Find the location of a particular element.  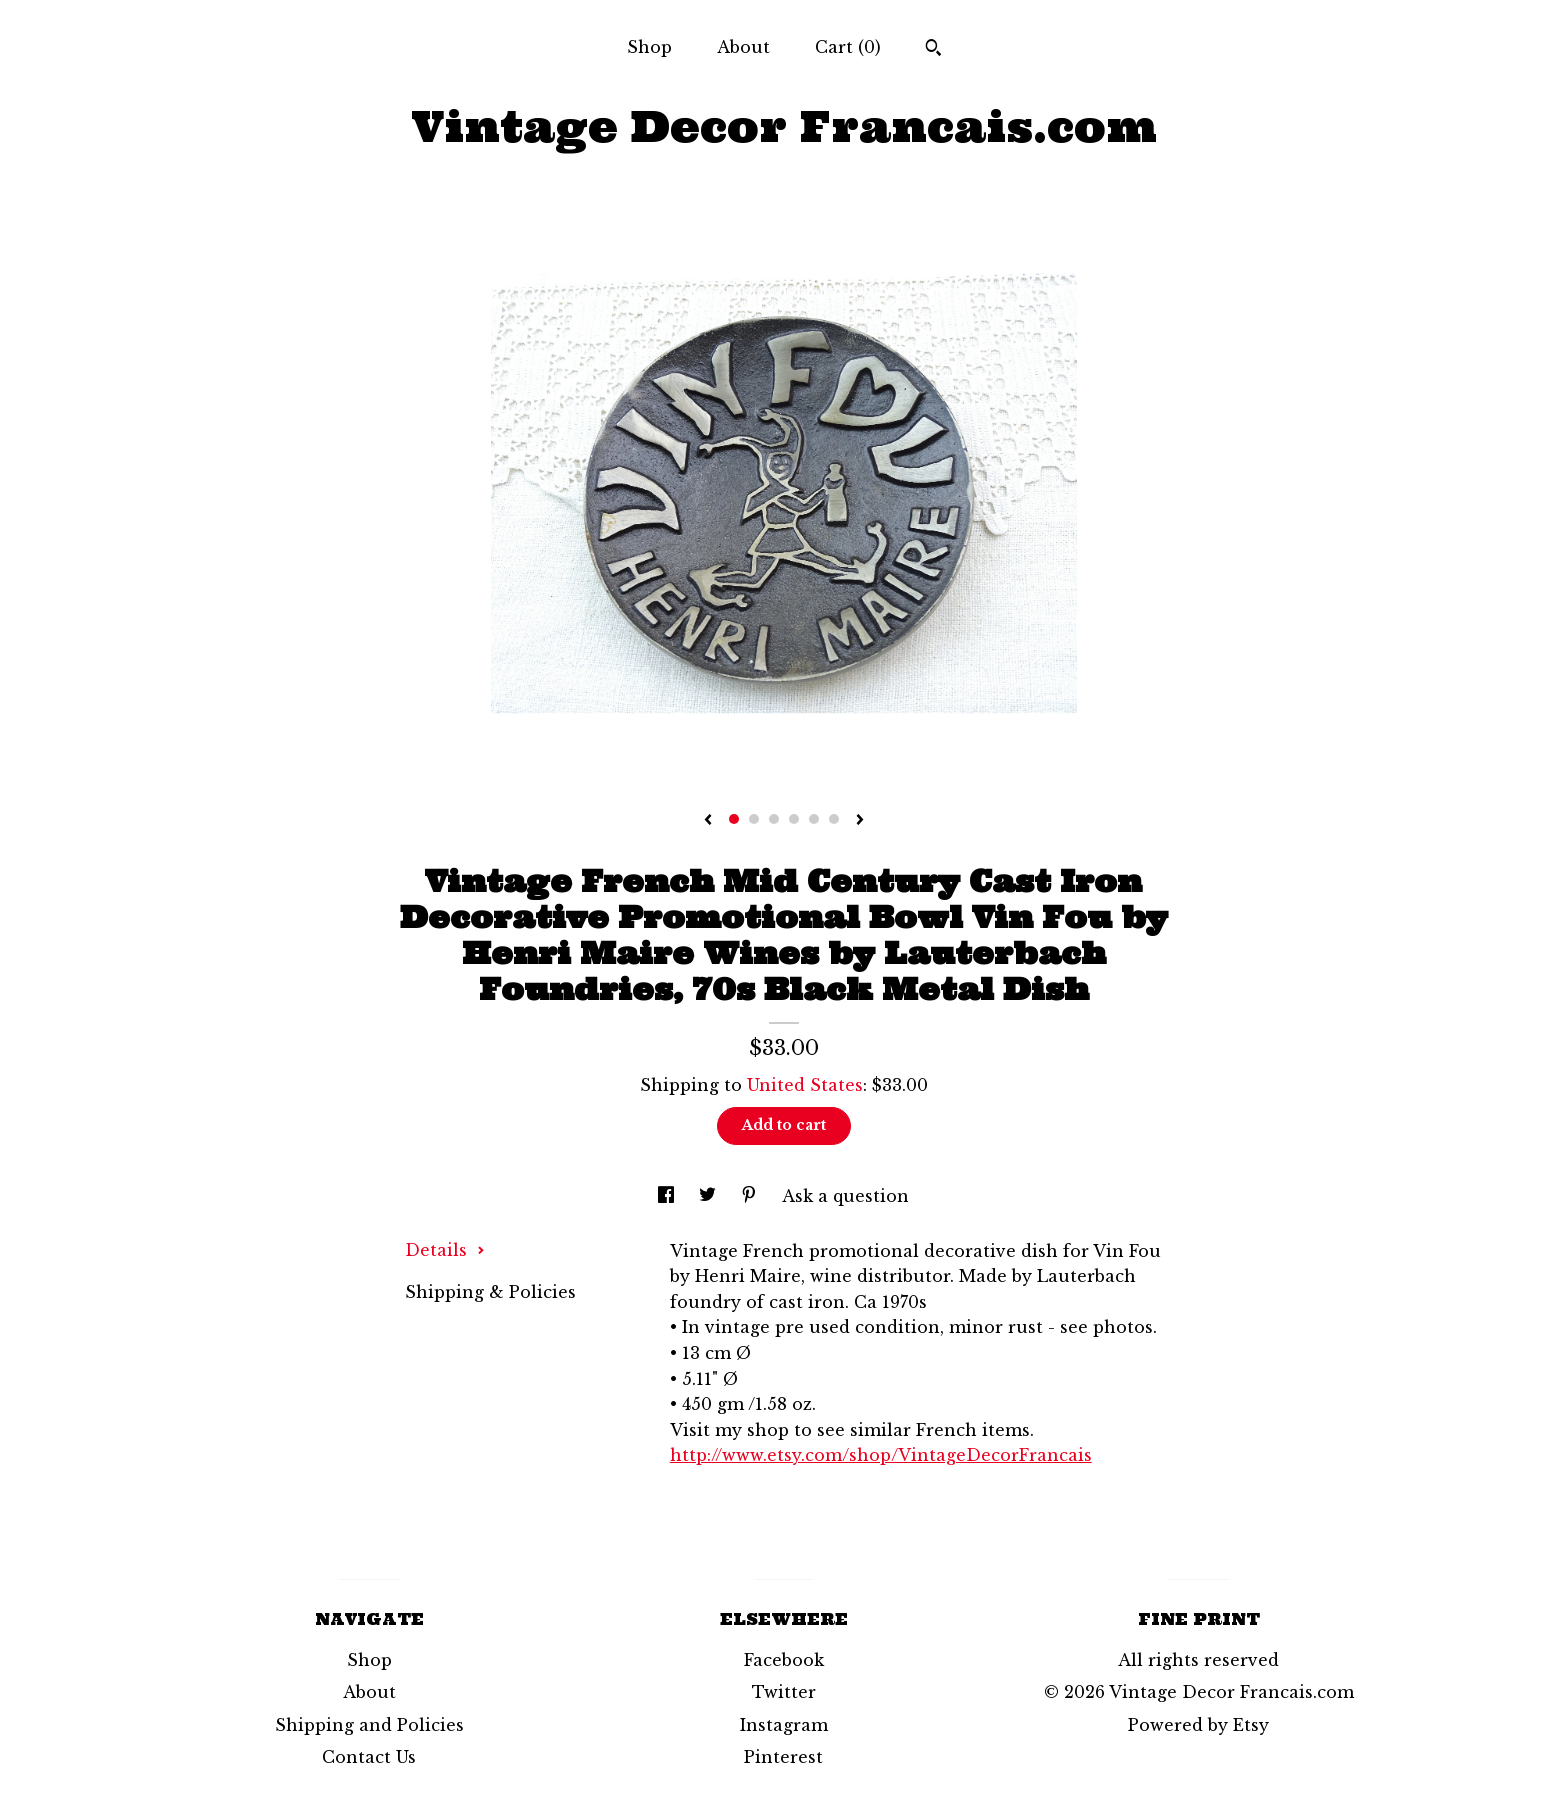

[Search] is located at coordinates (933, 50).